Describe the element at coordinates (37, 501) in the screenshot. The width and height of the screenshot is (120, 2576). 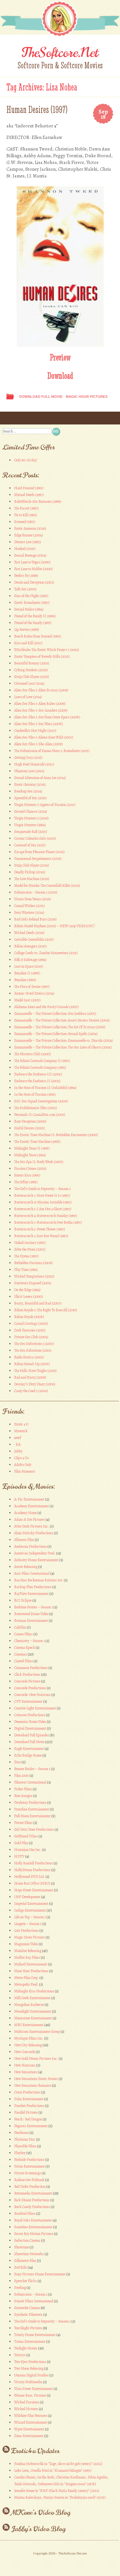
I see `BabeWatch: Sex Fantasies (1999)` at that location.